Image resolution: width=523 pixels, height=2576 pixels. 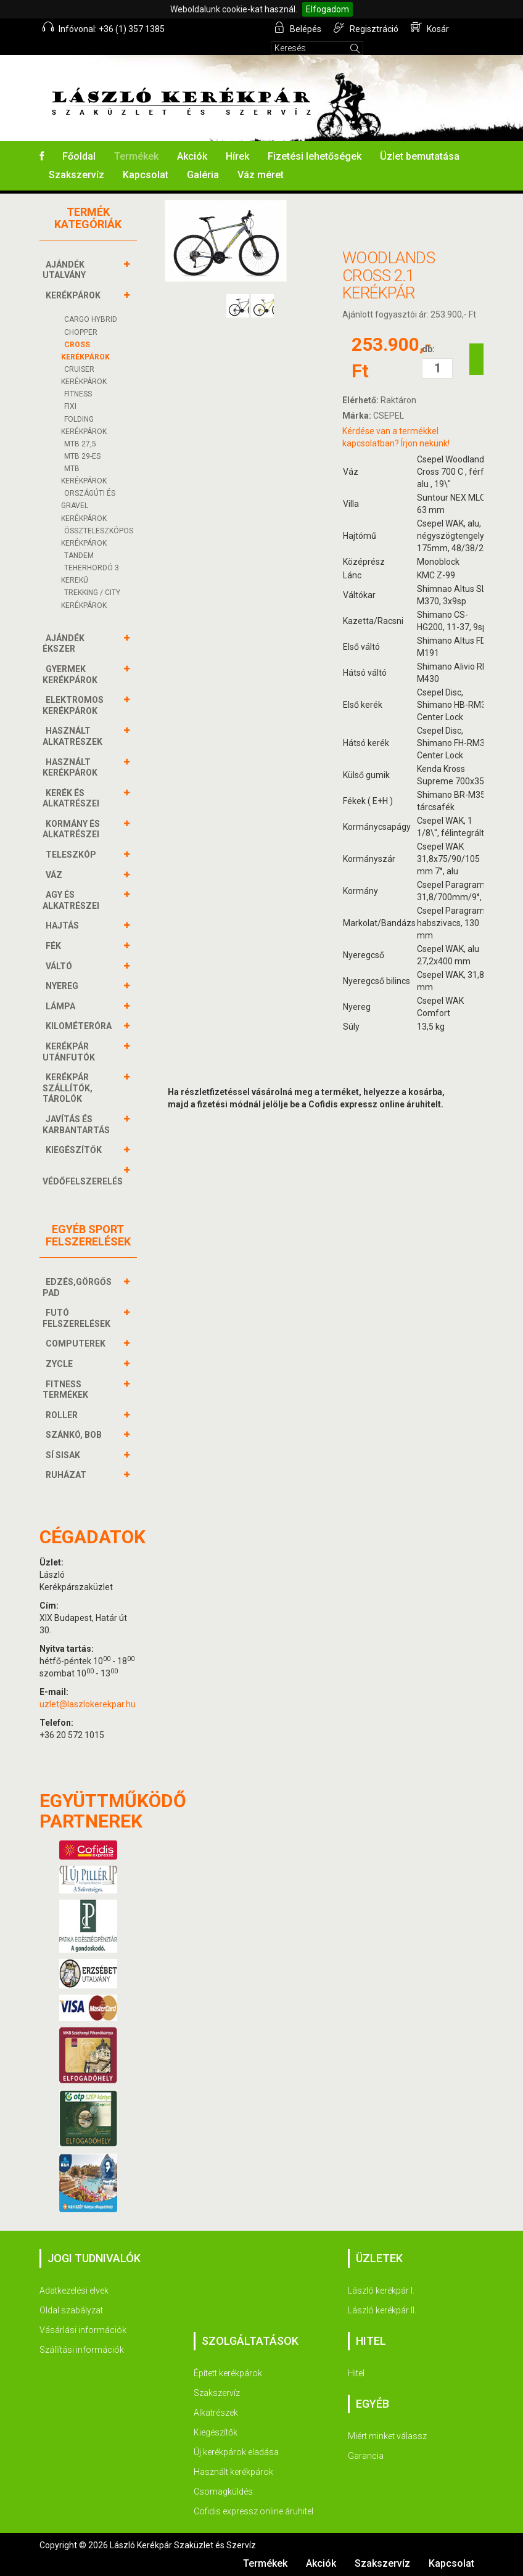 What do you see at coordinates (55, 874) in the screenshot?
I see `VÁZ` at bounding box center [55, 874].